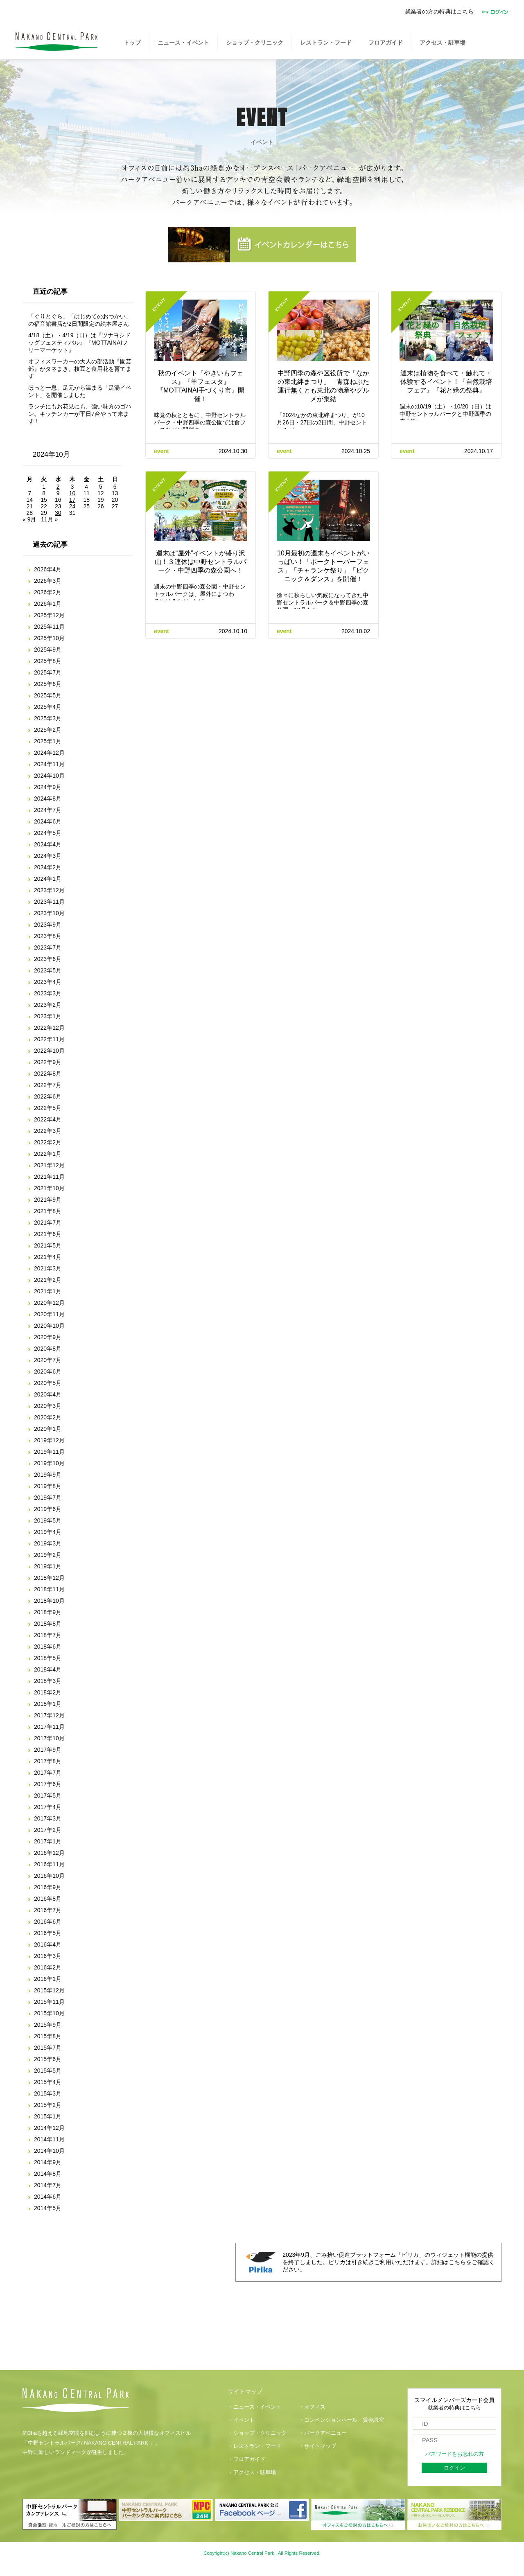  I want to click on 2015年6月, so click(47, 2059).